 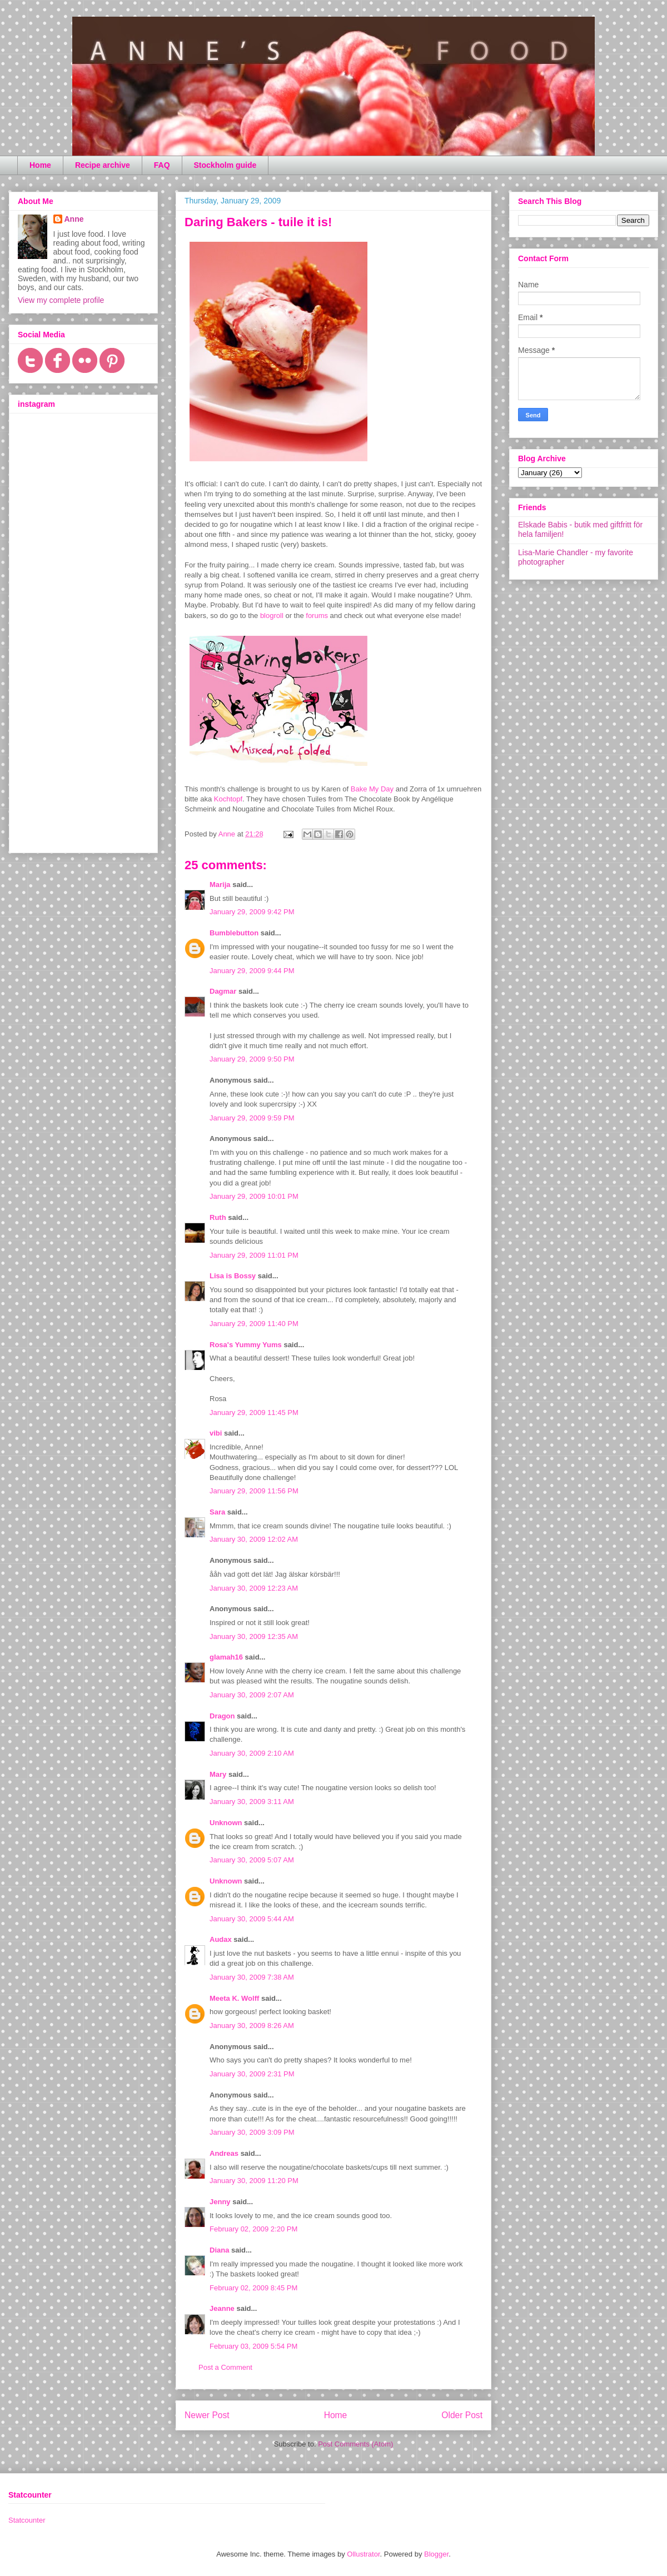 I want to click on Ruth, so click(x=218, y=1217).